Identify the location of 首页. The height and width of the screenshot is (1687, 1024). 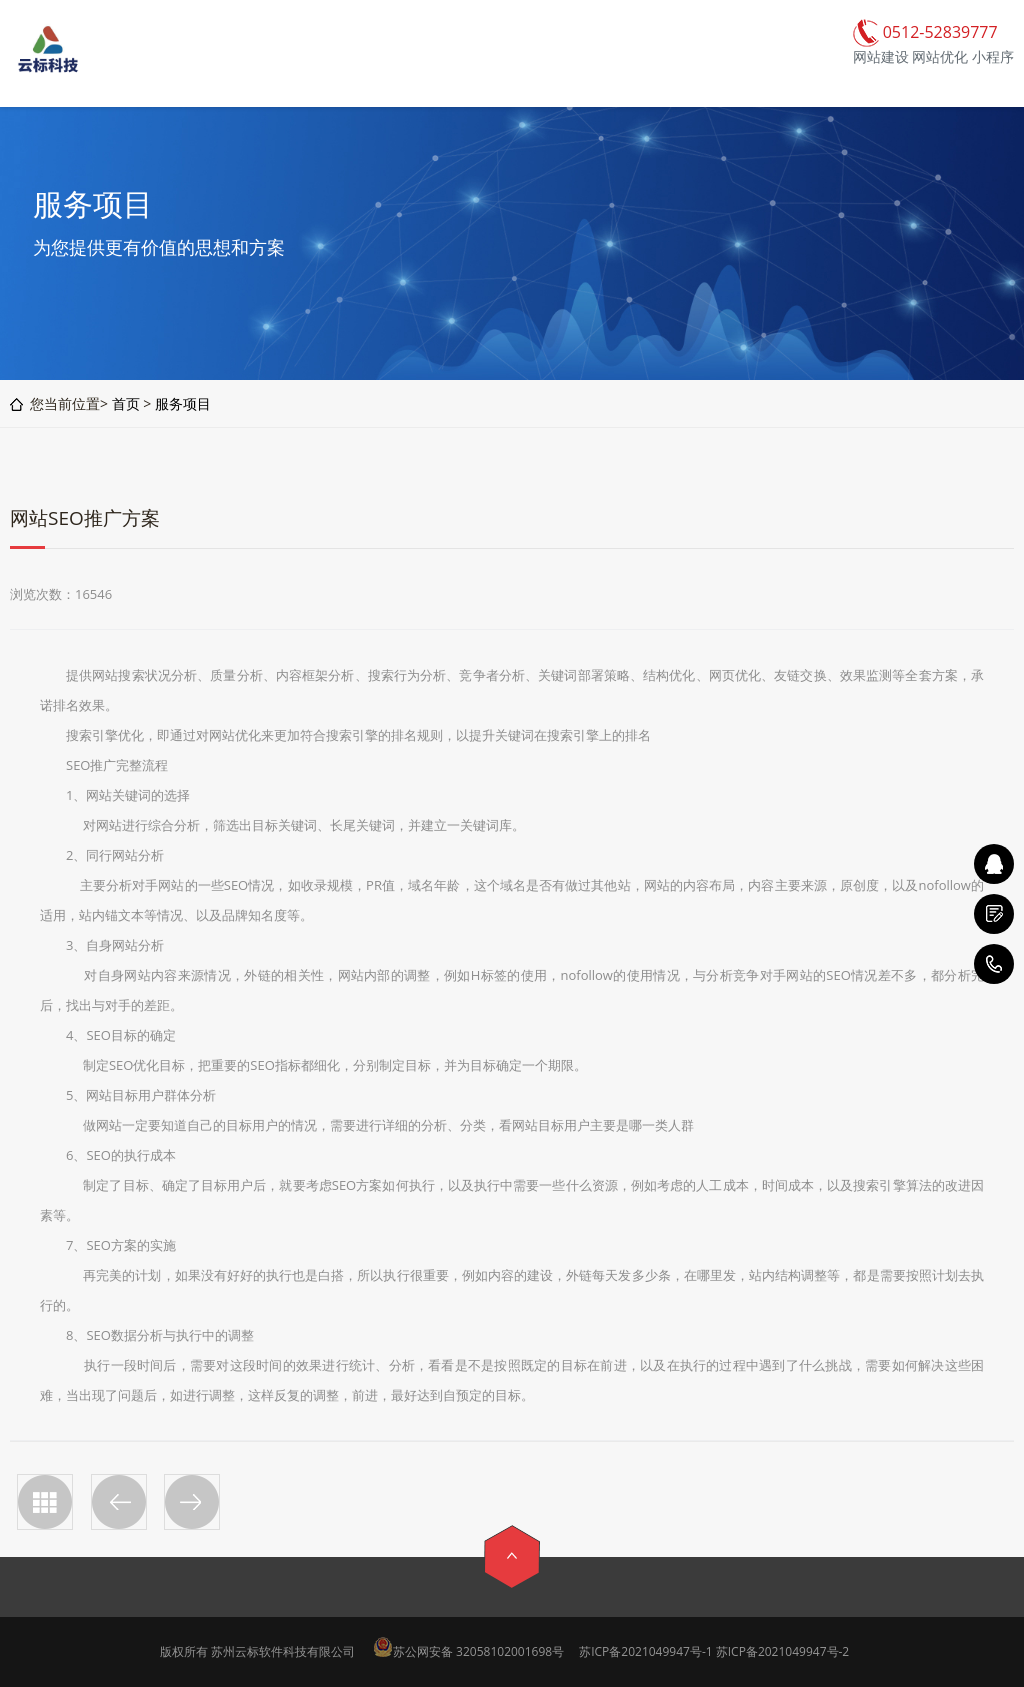
(126, 403).